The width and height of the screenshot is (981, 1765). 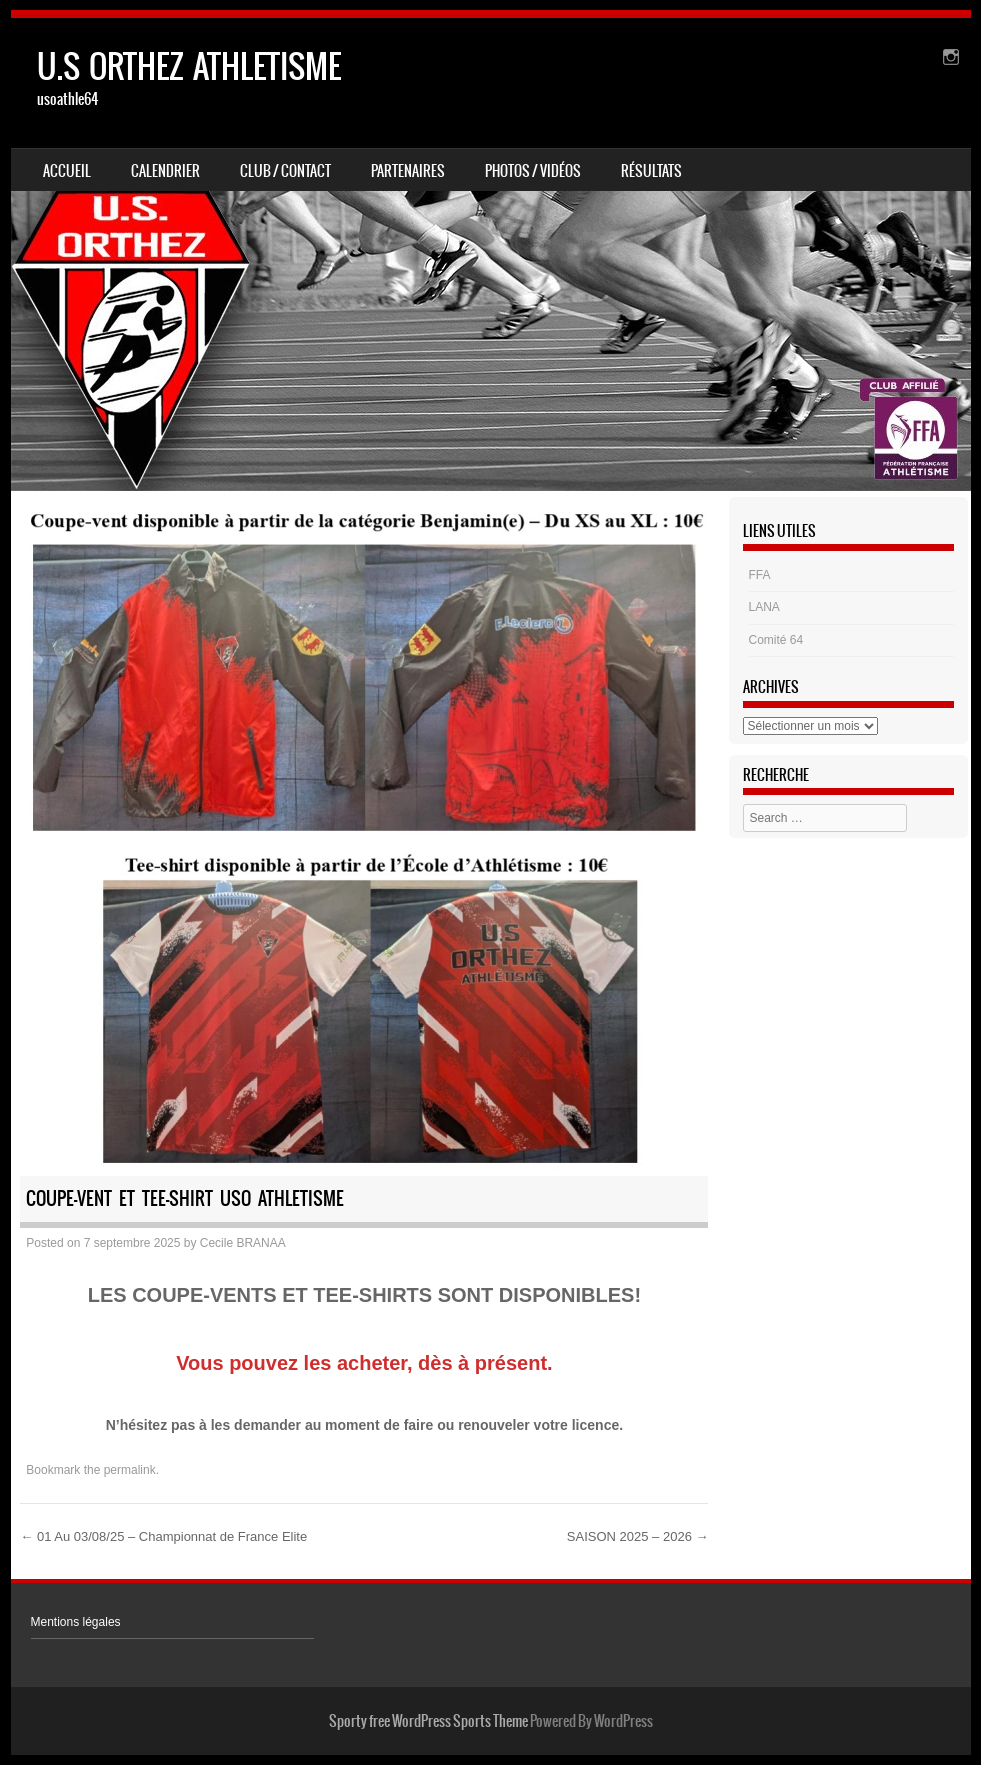 I want to click on permalink, so click(x=130, y=1470).